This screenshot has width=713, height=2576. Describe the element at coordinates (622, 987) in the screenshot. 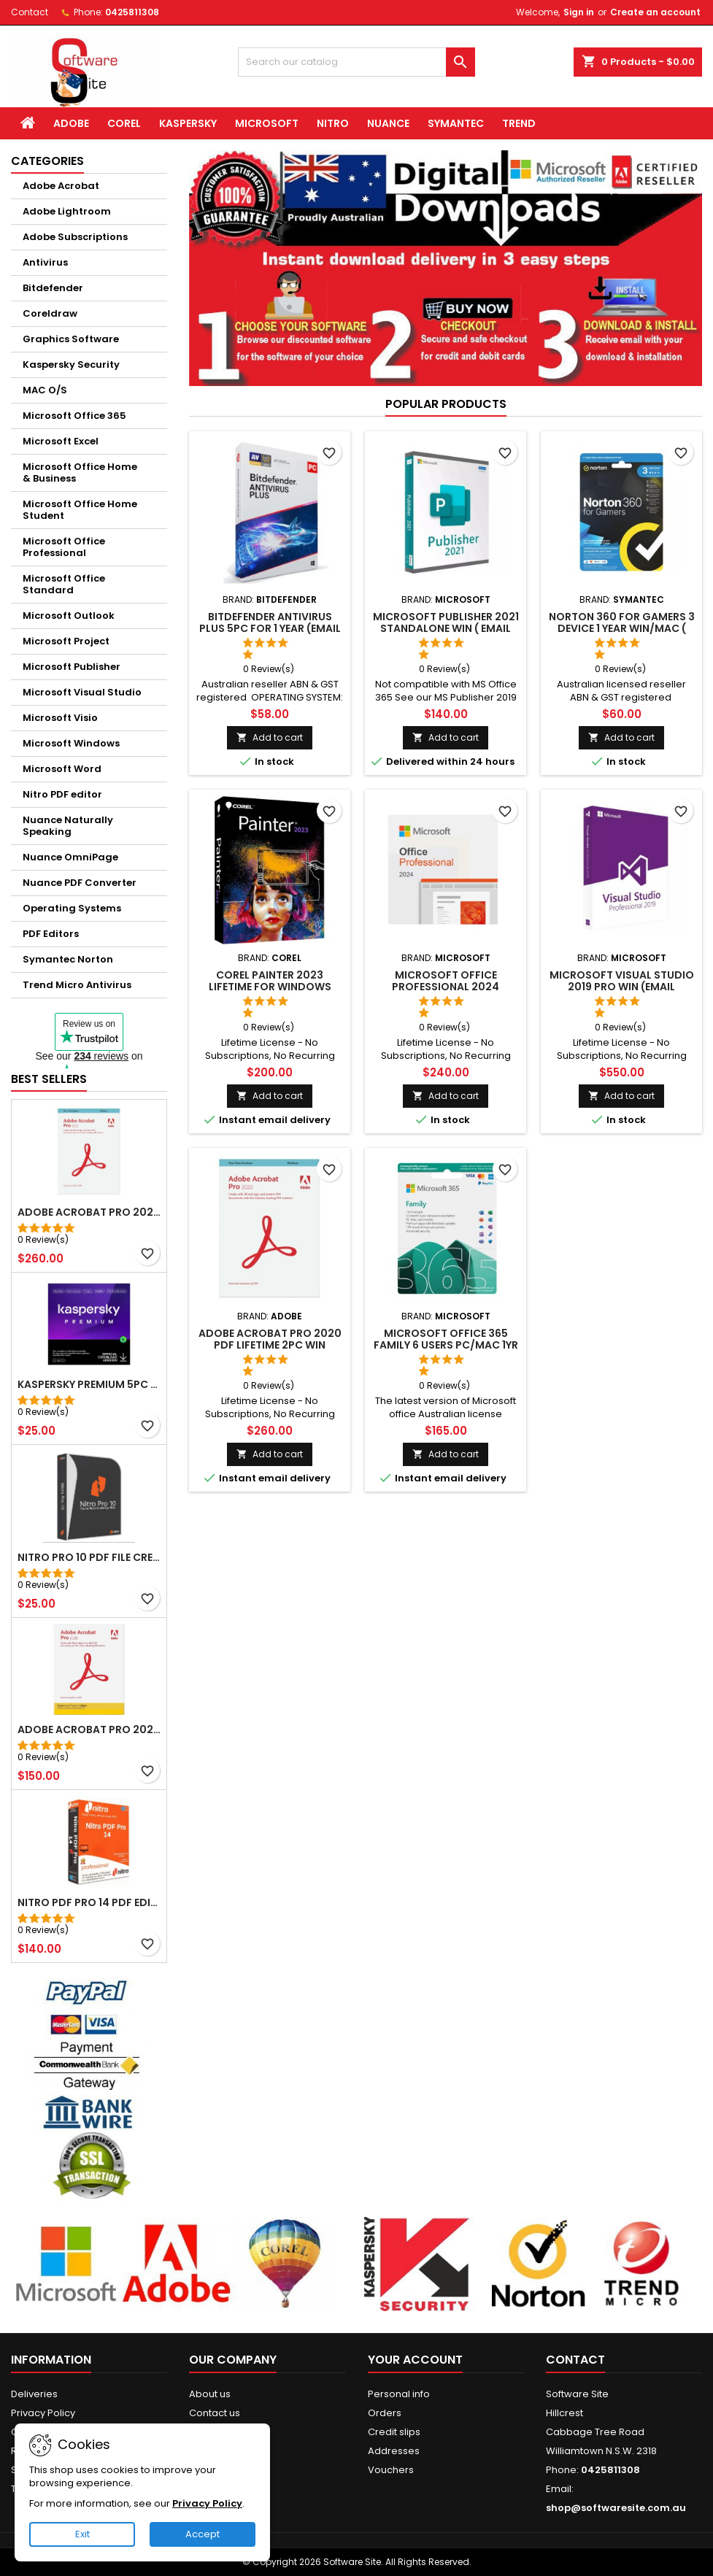

I see `Microsoft Visual Studio 2019 Pro Win (Email delivery)` at that location.